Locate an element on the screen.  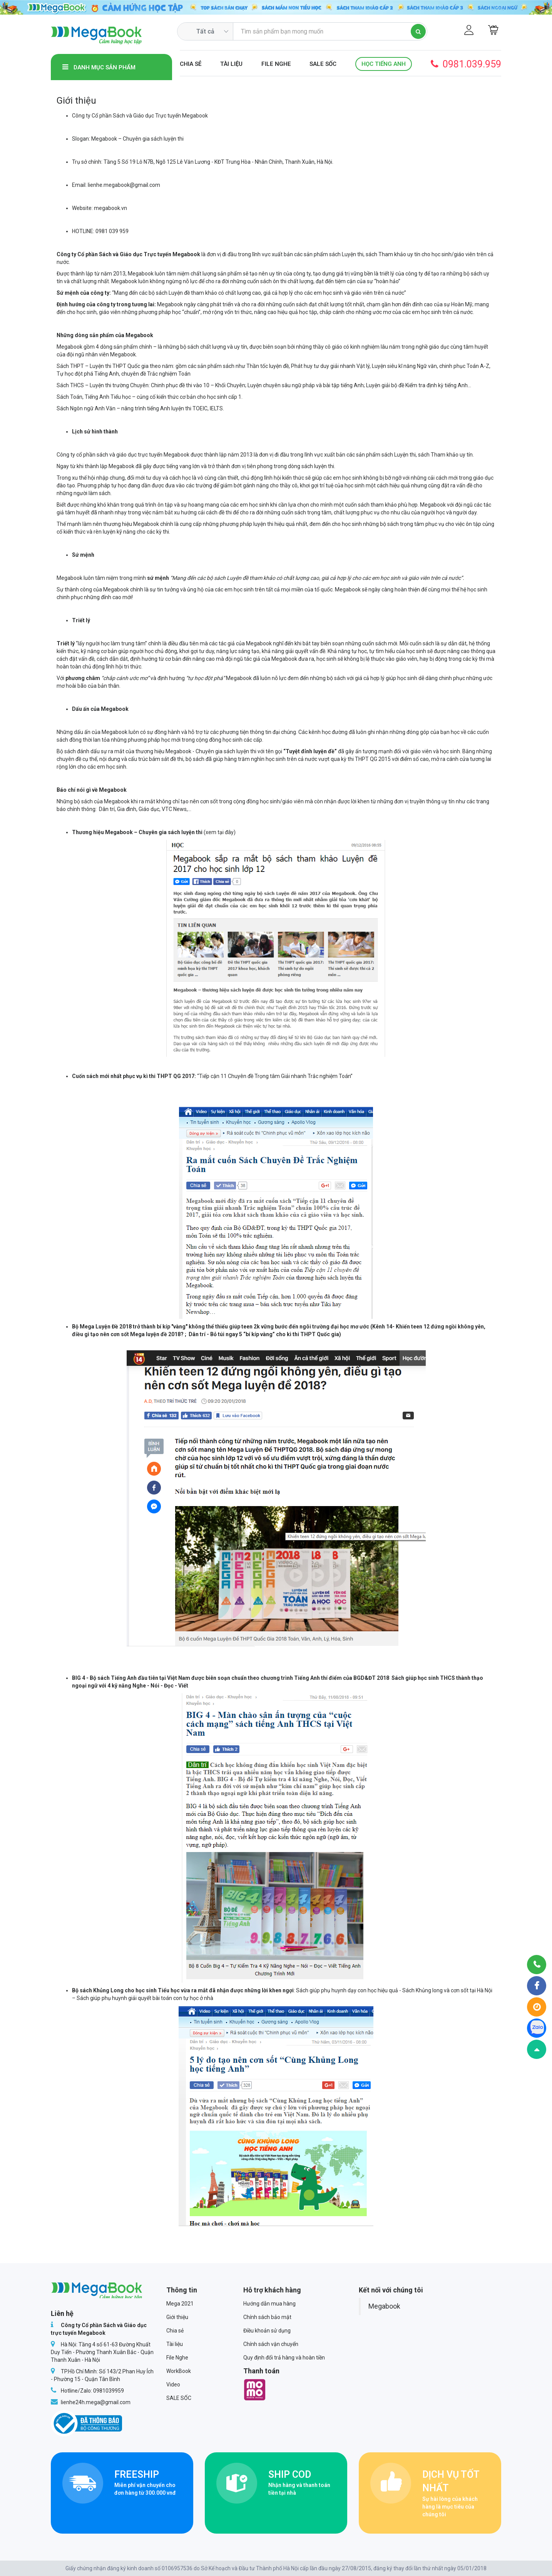
Megabook is located at coordinates (384, 2306).